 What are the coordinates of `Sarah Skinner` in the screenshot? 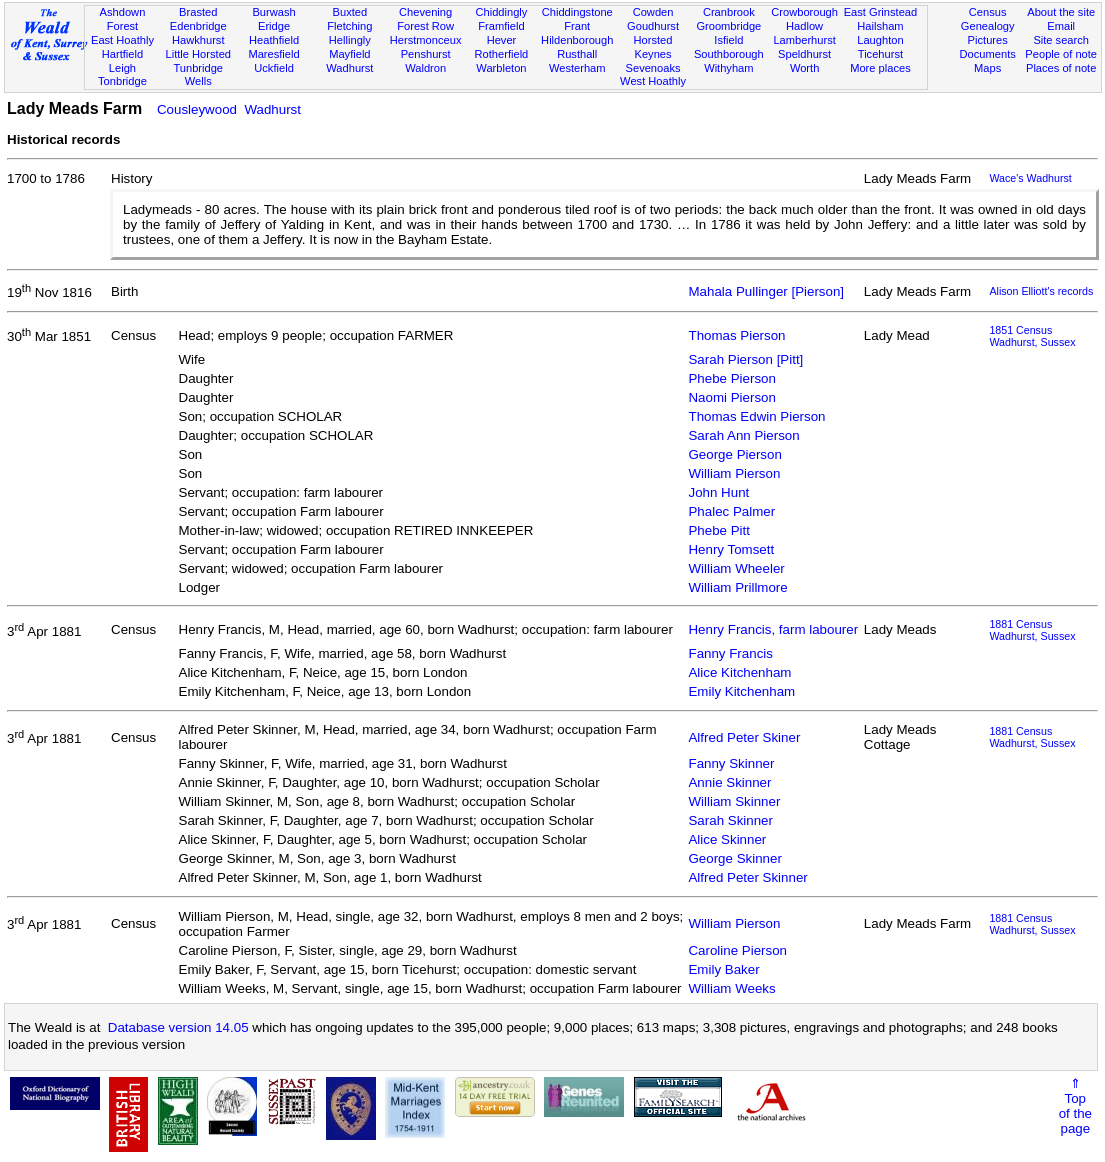 It's located at (730, 820).